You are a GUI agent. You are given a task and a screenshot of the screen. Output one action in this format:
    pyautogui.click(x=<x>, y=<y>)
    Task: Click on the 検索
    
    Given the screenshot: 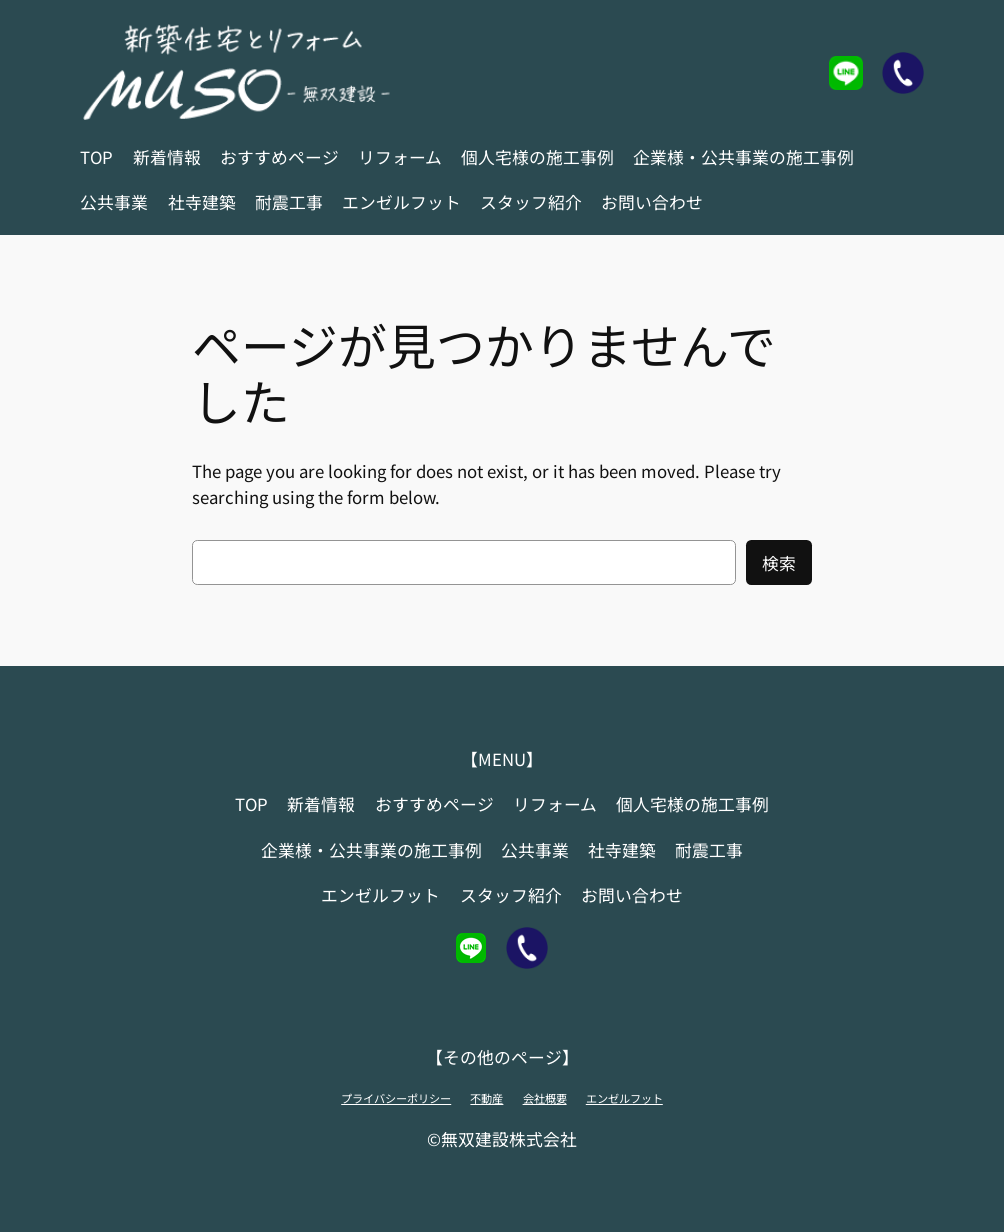 What is the action you would take?
    pyautogui.click(x=779, y=563)
    